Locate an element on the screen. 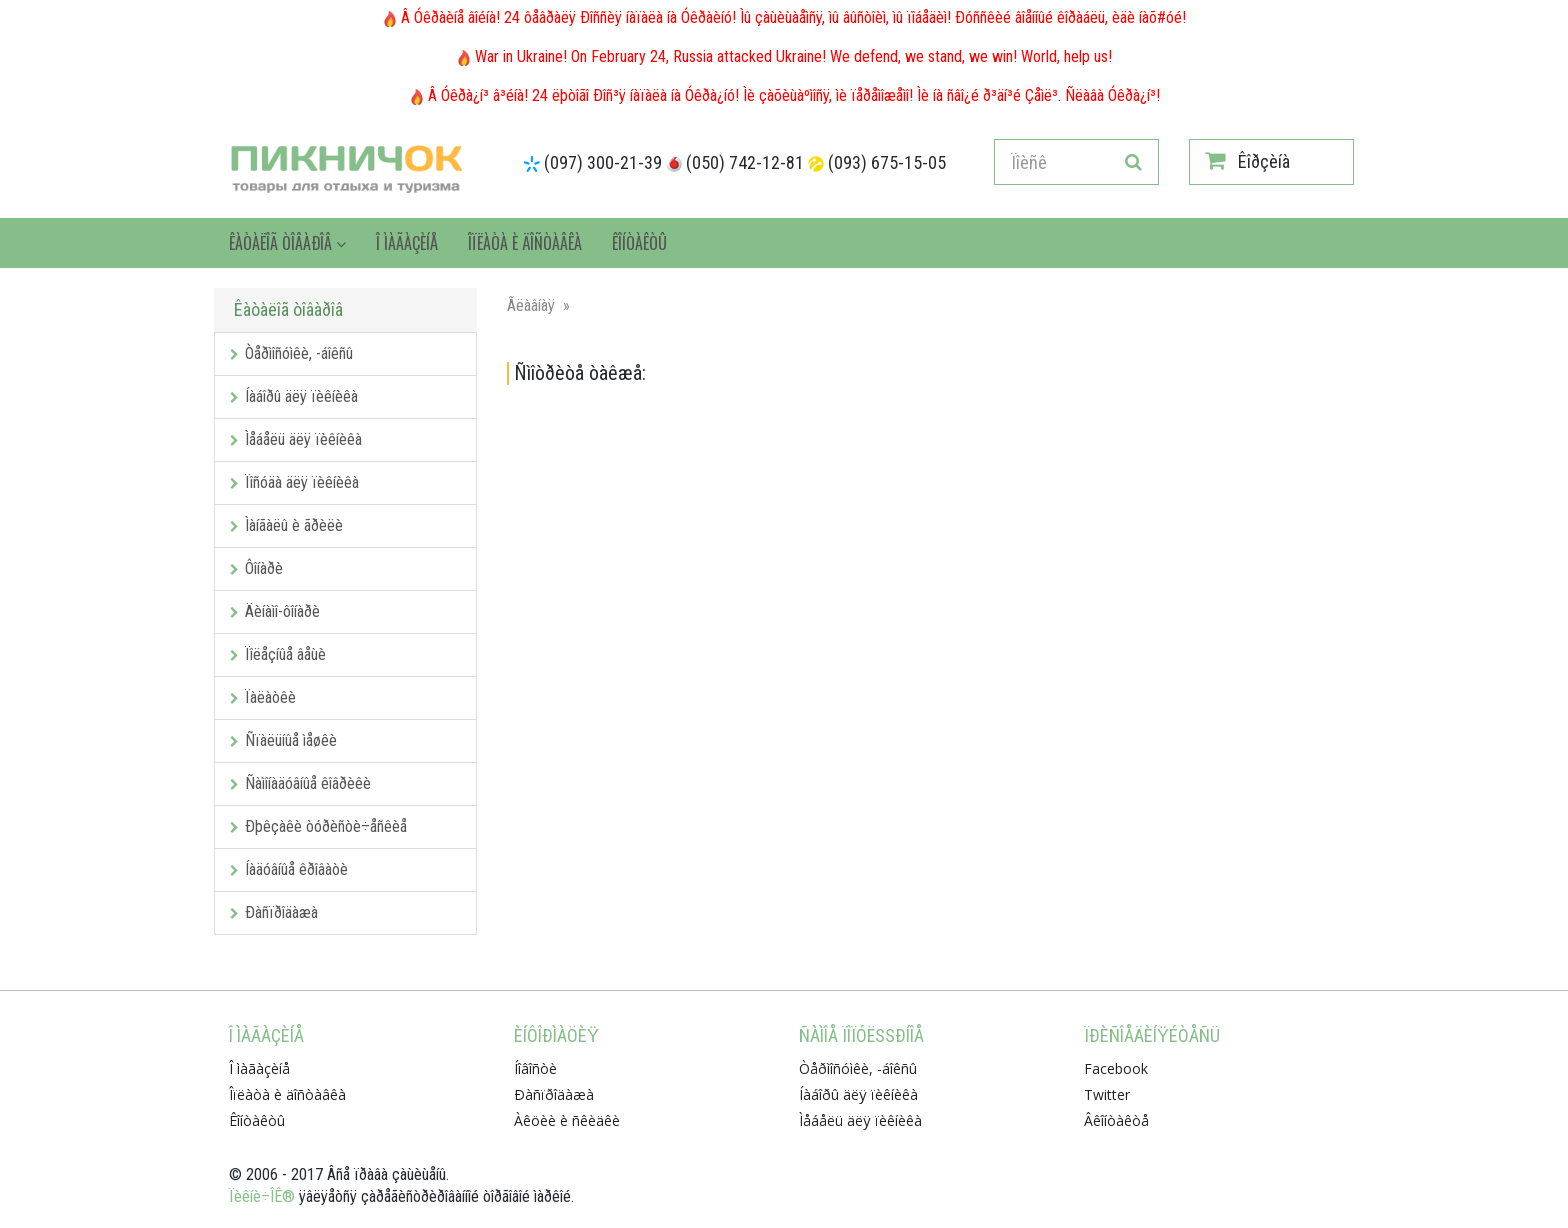  (050) 742-12-81 is located at coordinates (745, 162).